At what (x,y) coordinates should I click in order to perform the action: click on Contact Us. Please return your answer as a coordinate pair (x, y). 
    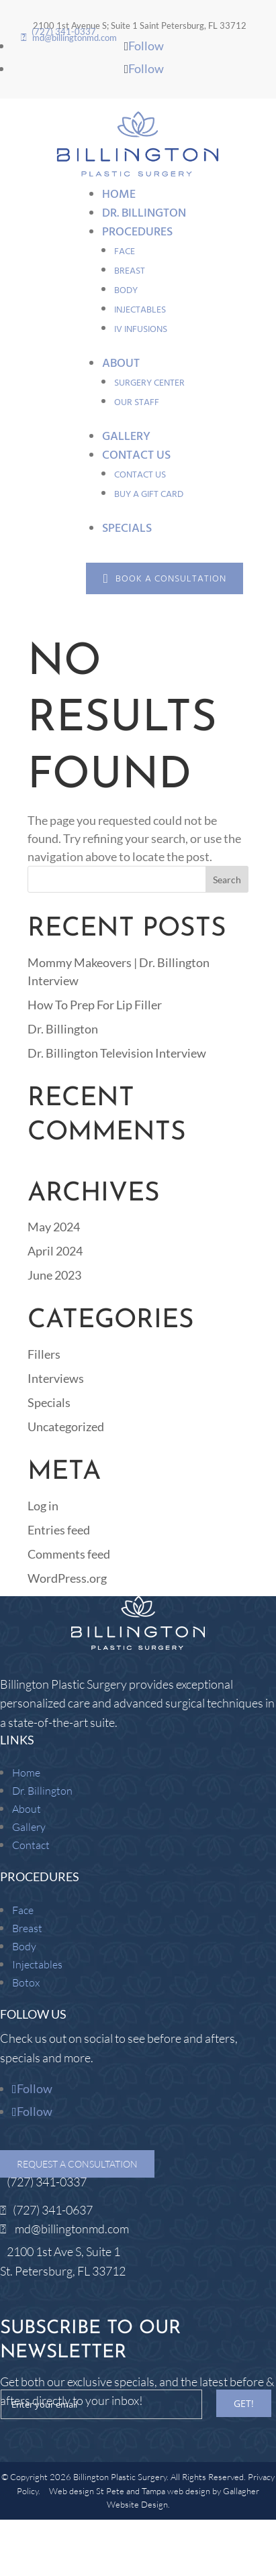
    Looking at the image, I should click on (136, 455).